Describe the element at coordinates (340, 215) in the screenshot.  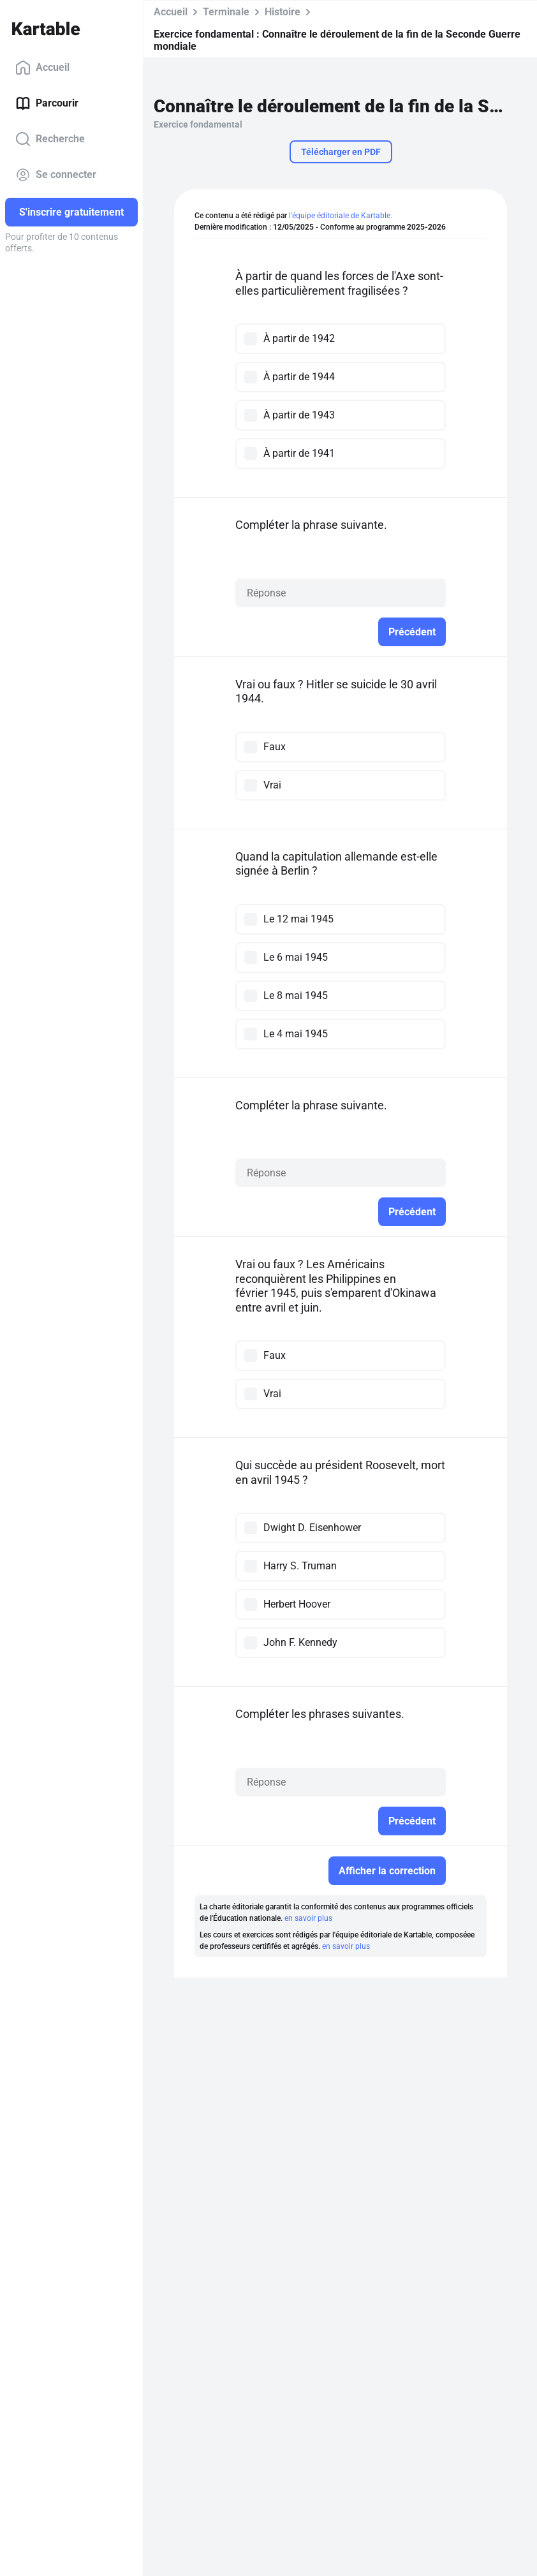
I see `l'équipe éditoriale de Kartable.` at that location.